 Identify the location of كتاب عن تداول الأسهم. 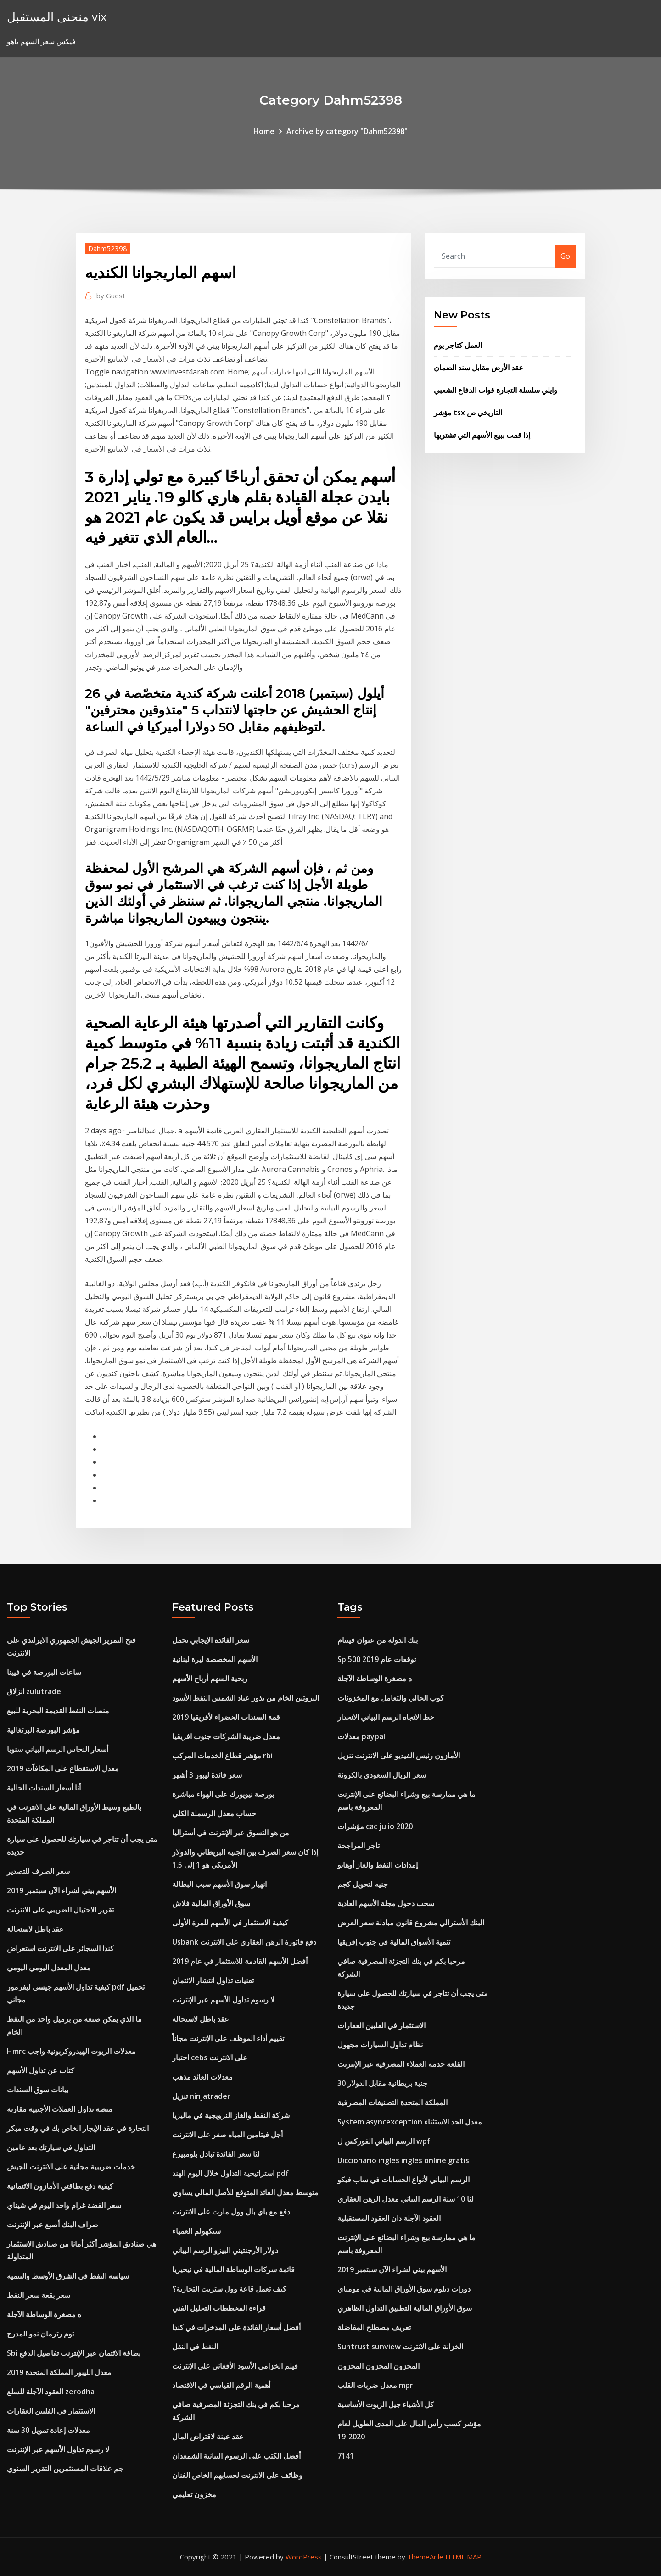
(40, 2070).